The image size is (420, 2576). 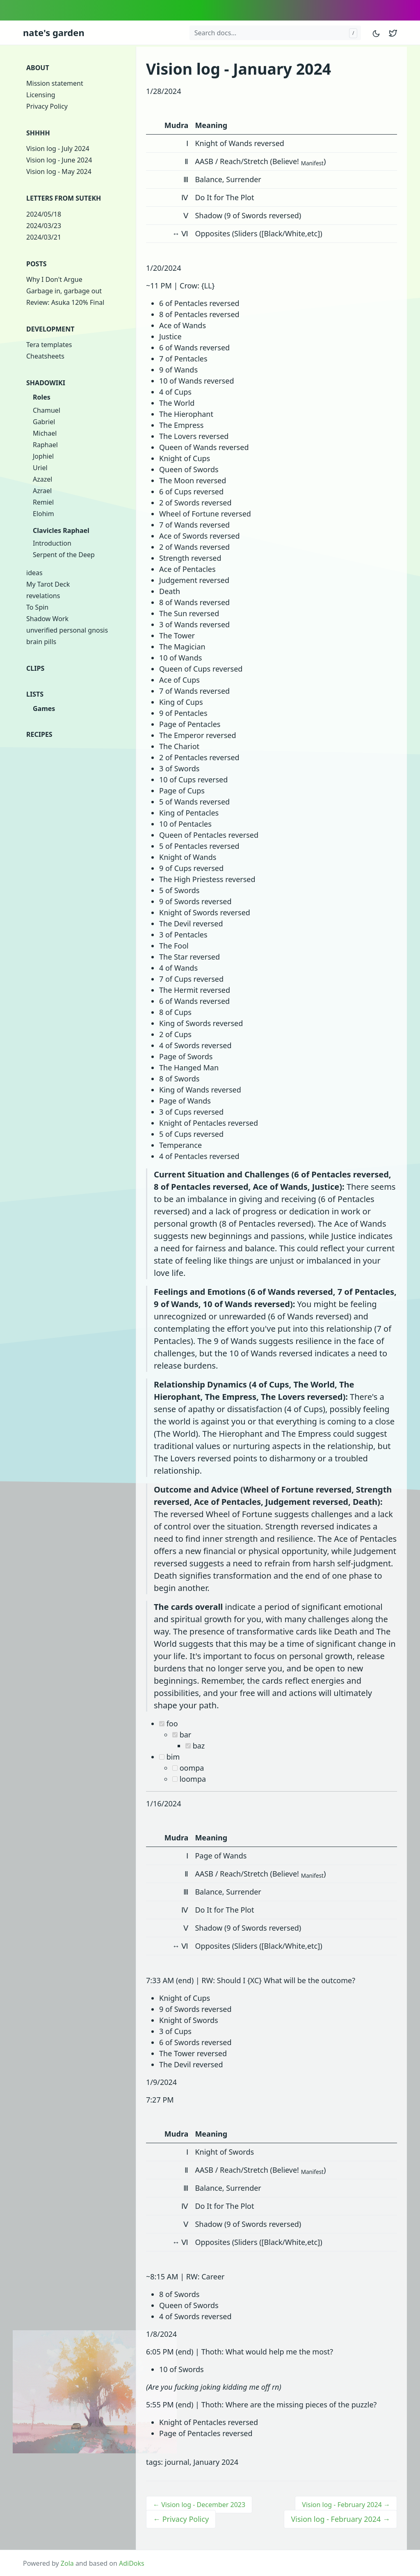 I want to click on Remiel, so click(x=43, y=502).